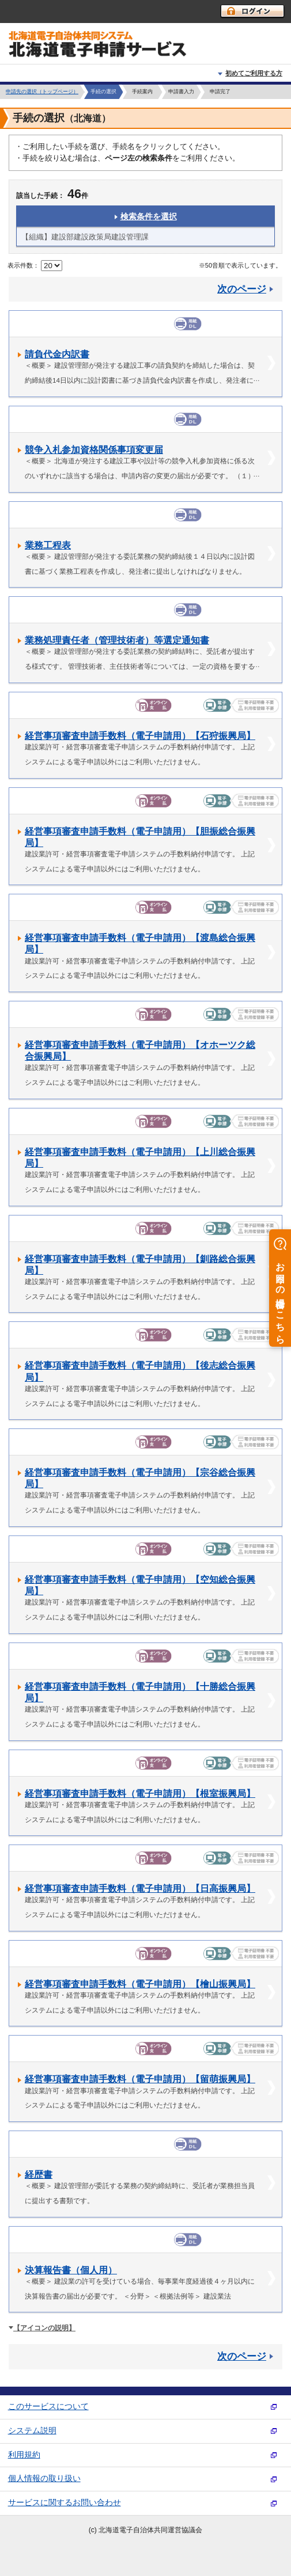 This screenshot has height=2576, width=291. I want to click on 次のページ, so click(241, 289).